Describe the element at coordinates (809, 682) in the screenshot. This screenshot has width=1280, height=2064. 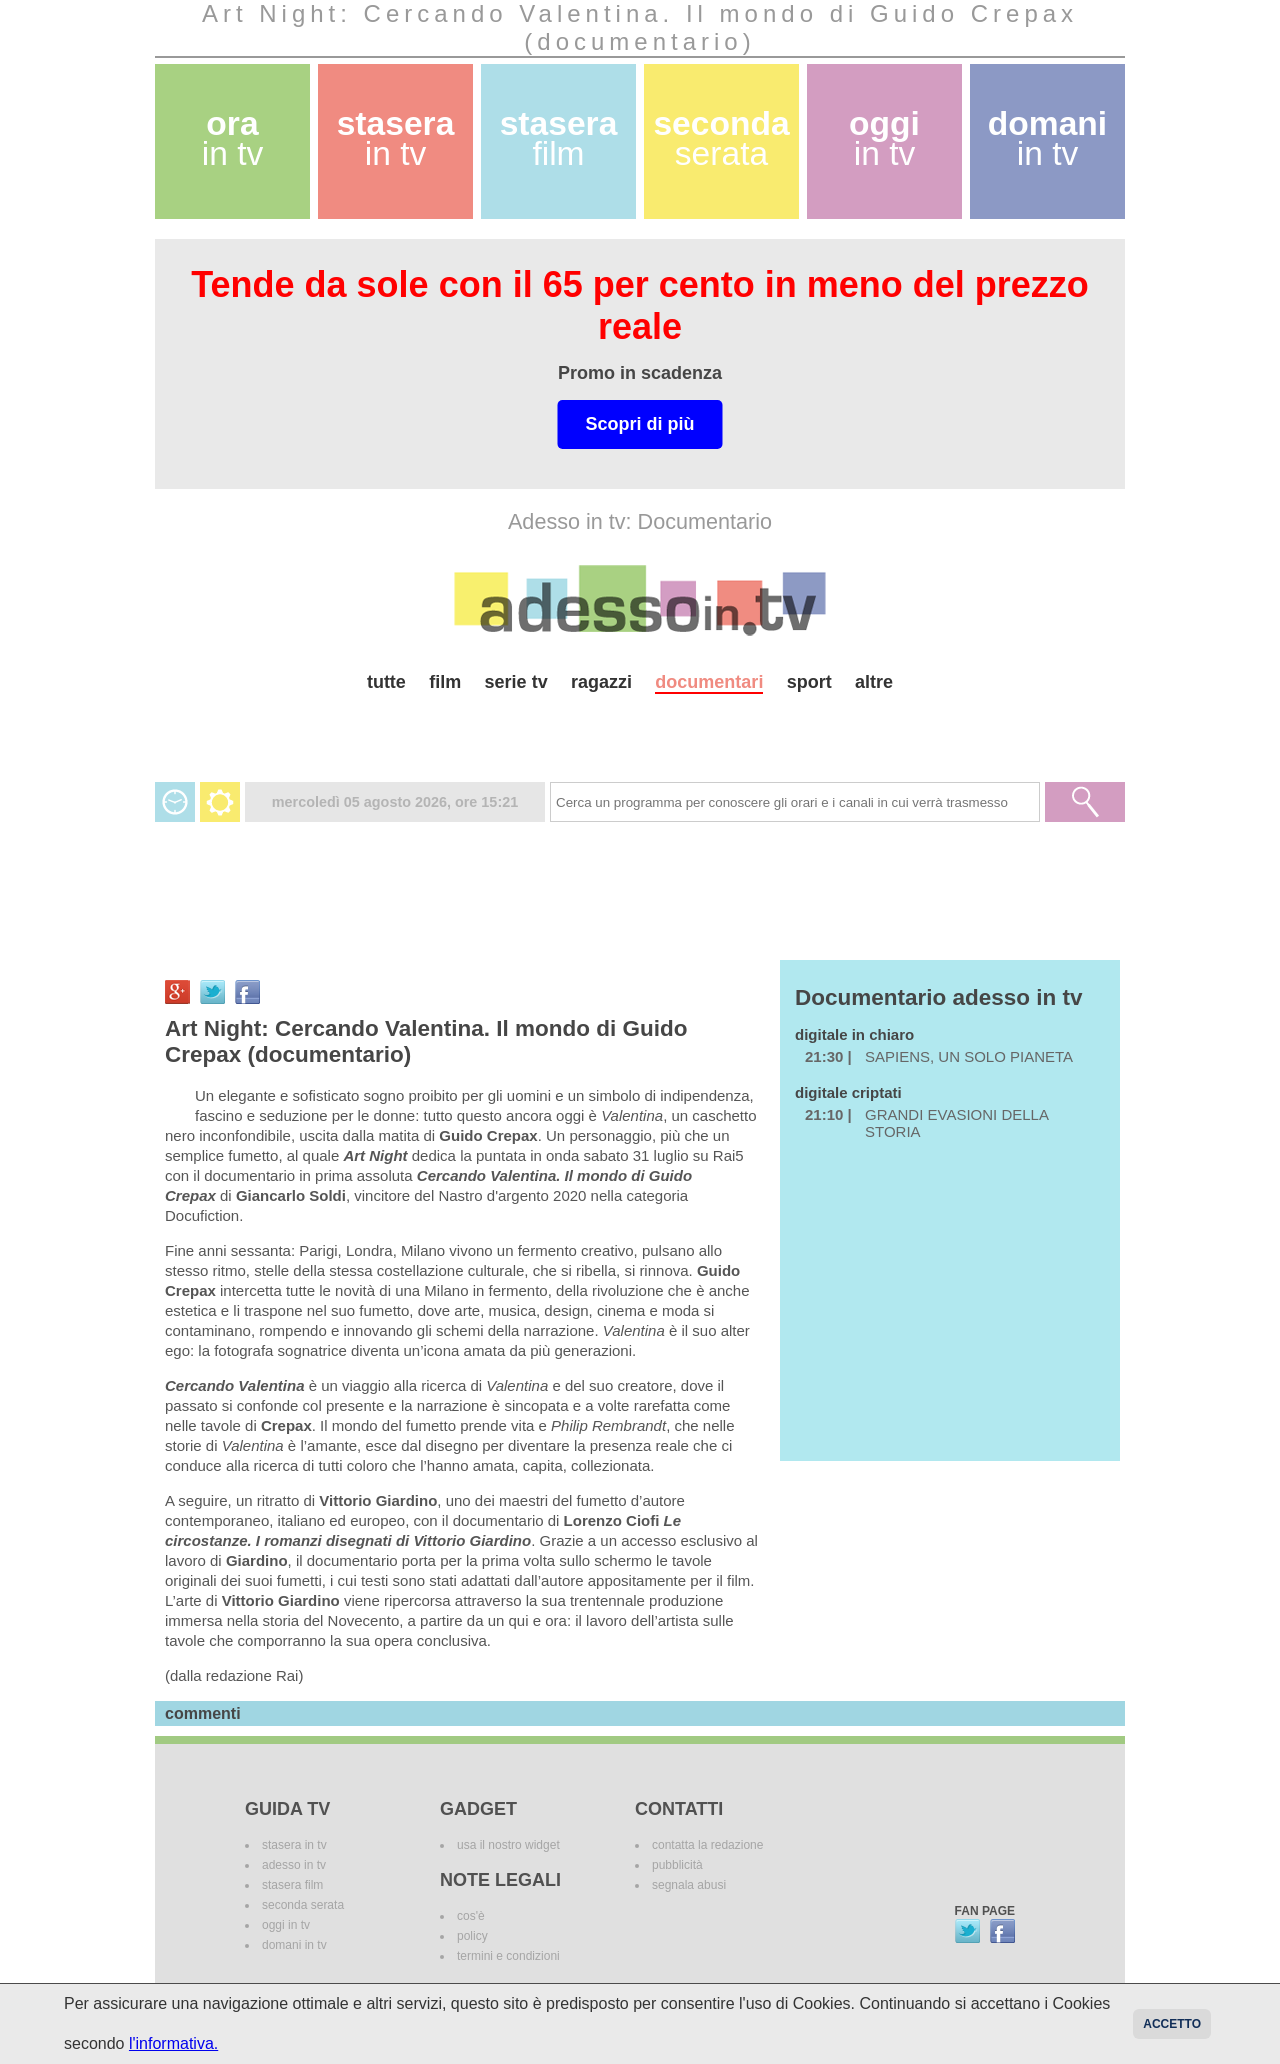
I see `sport` at that location.